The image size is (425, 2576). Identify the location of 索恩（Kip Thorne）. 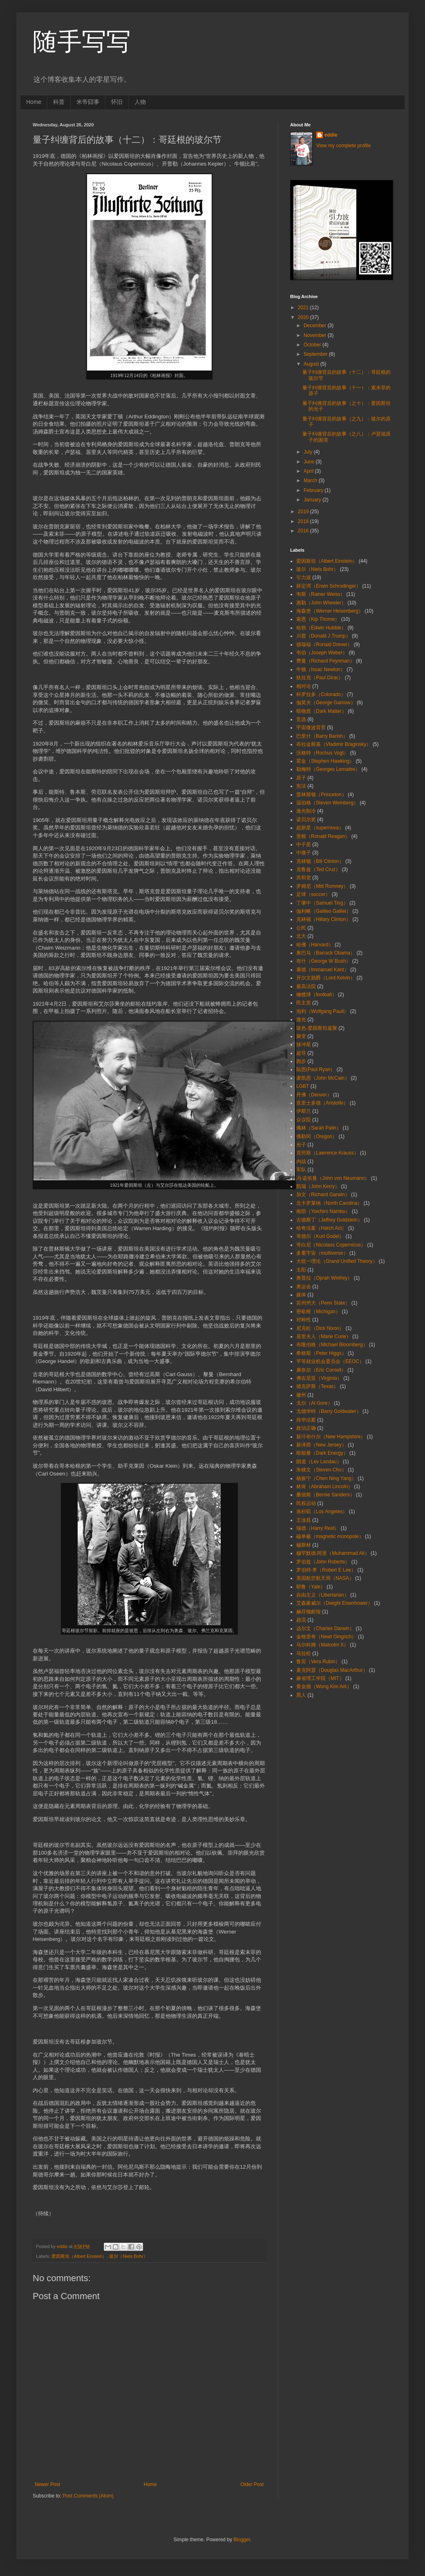
(318, 619).